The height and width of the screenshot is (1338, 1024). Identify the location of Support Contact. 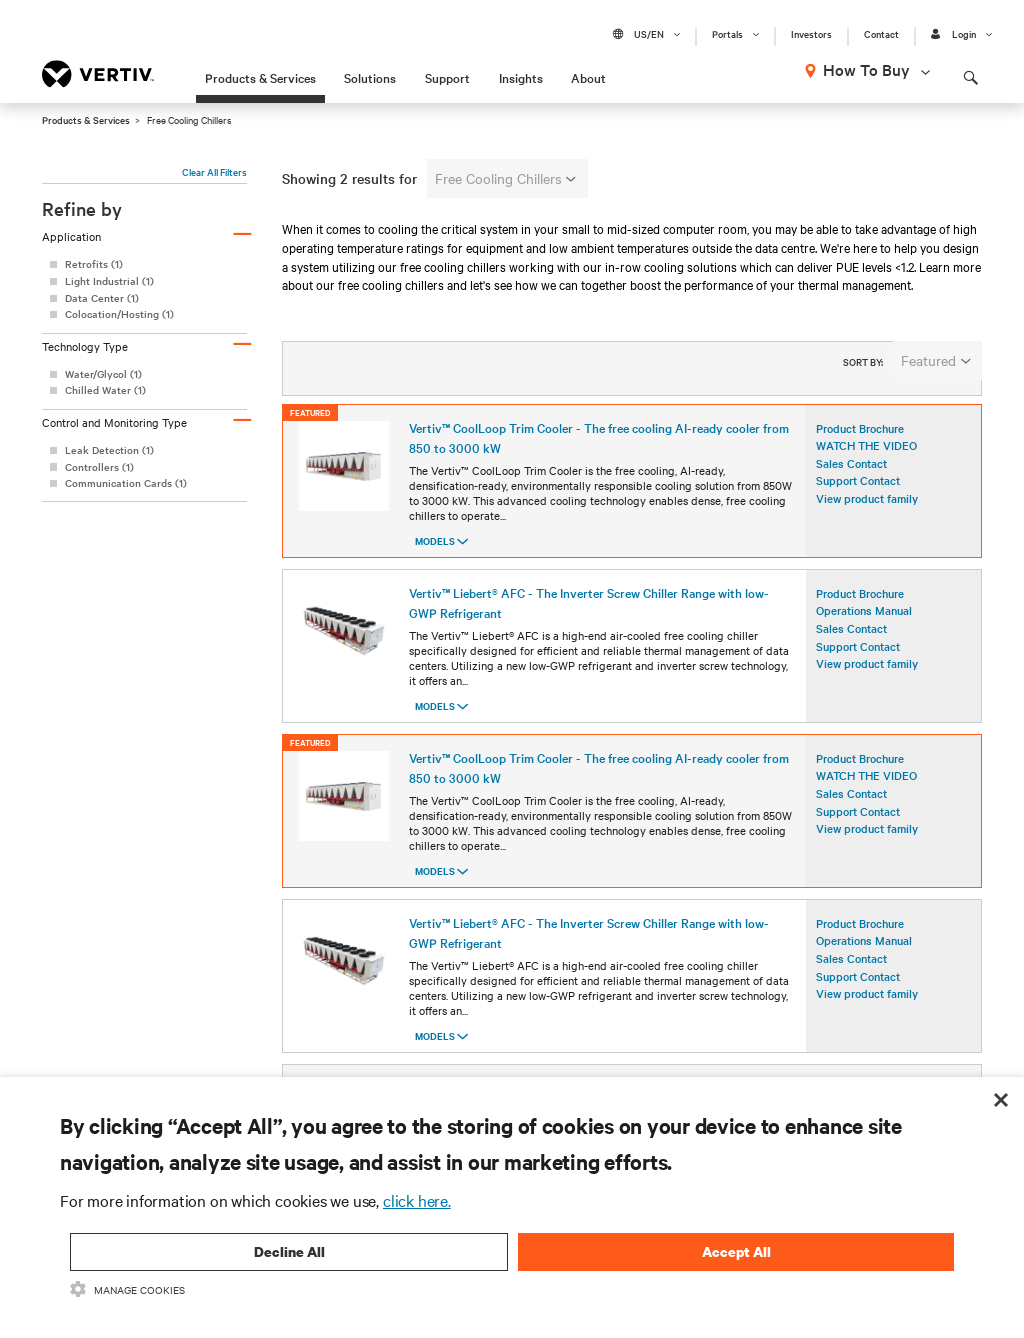
(858, 494).